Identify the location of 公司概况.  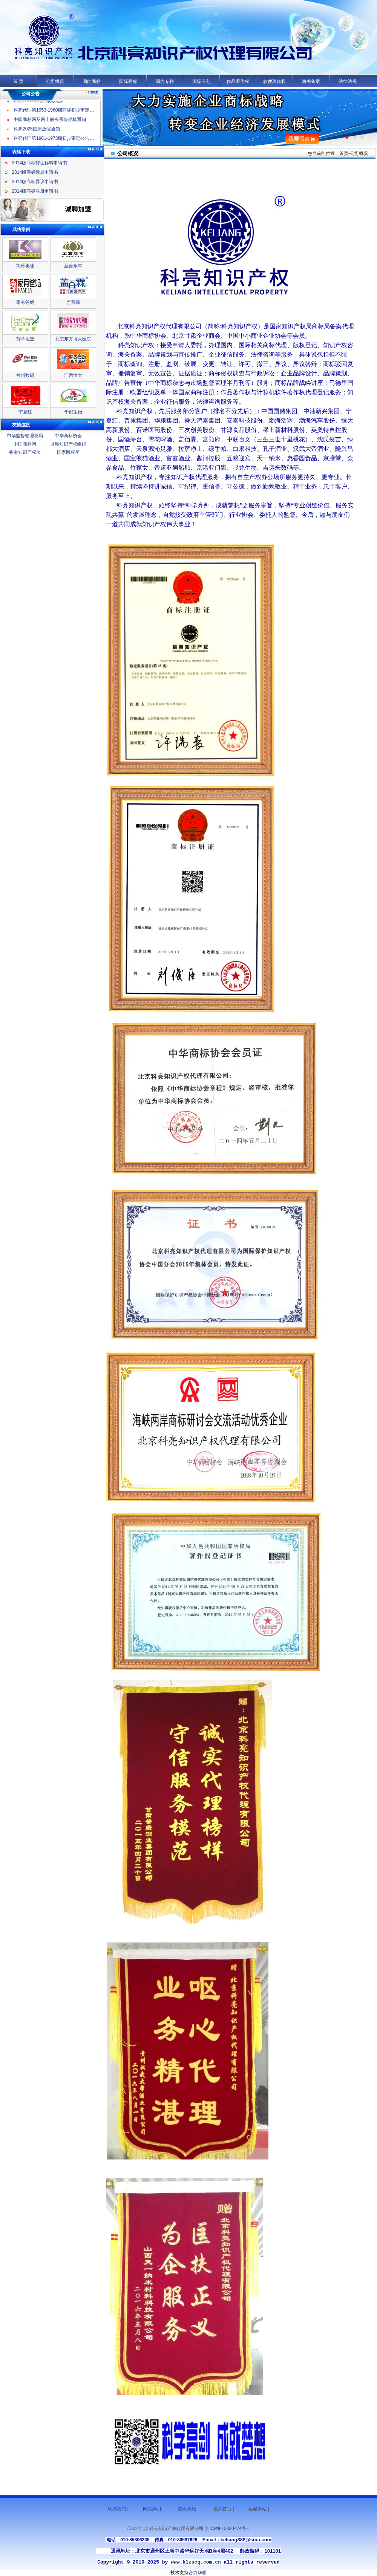
(55, 81).